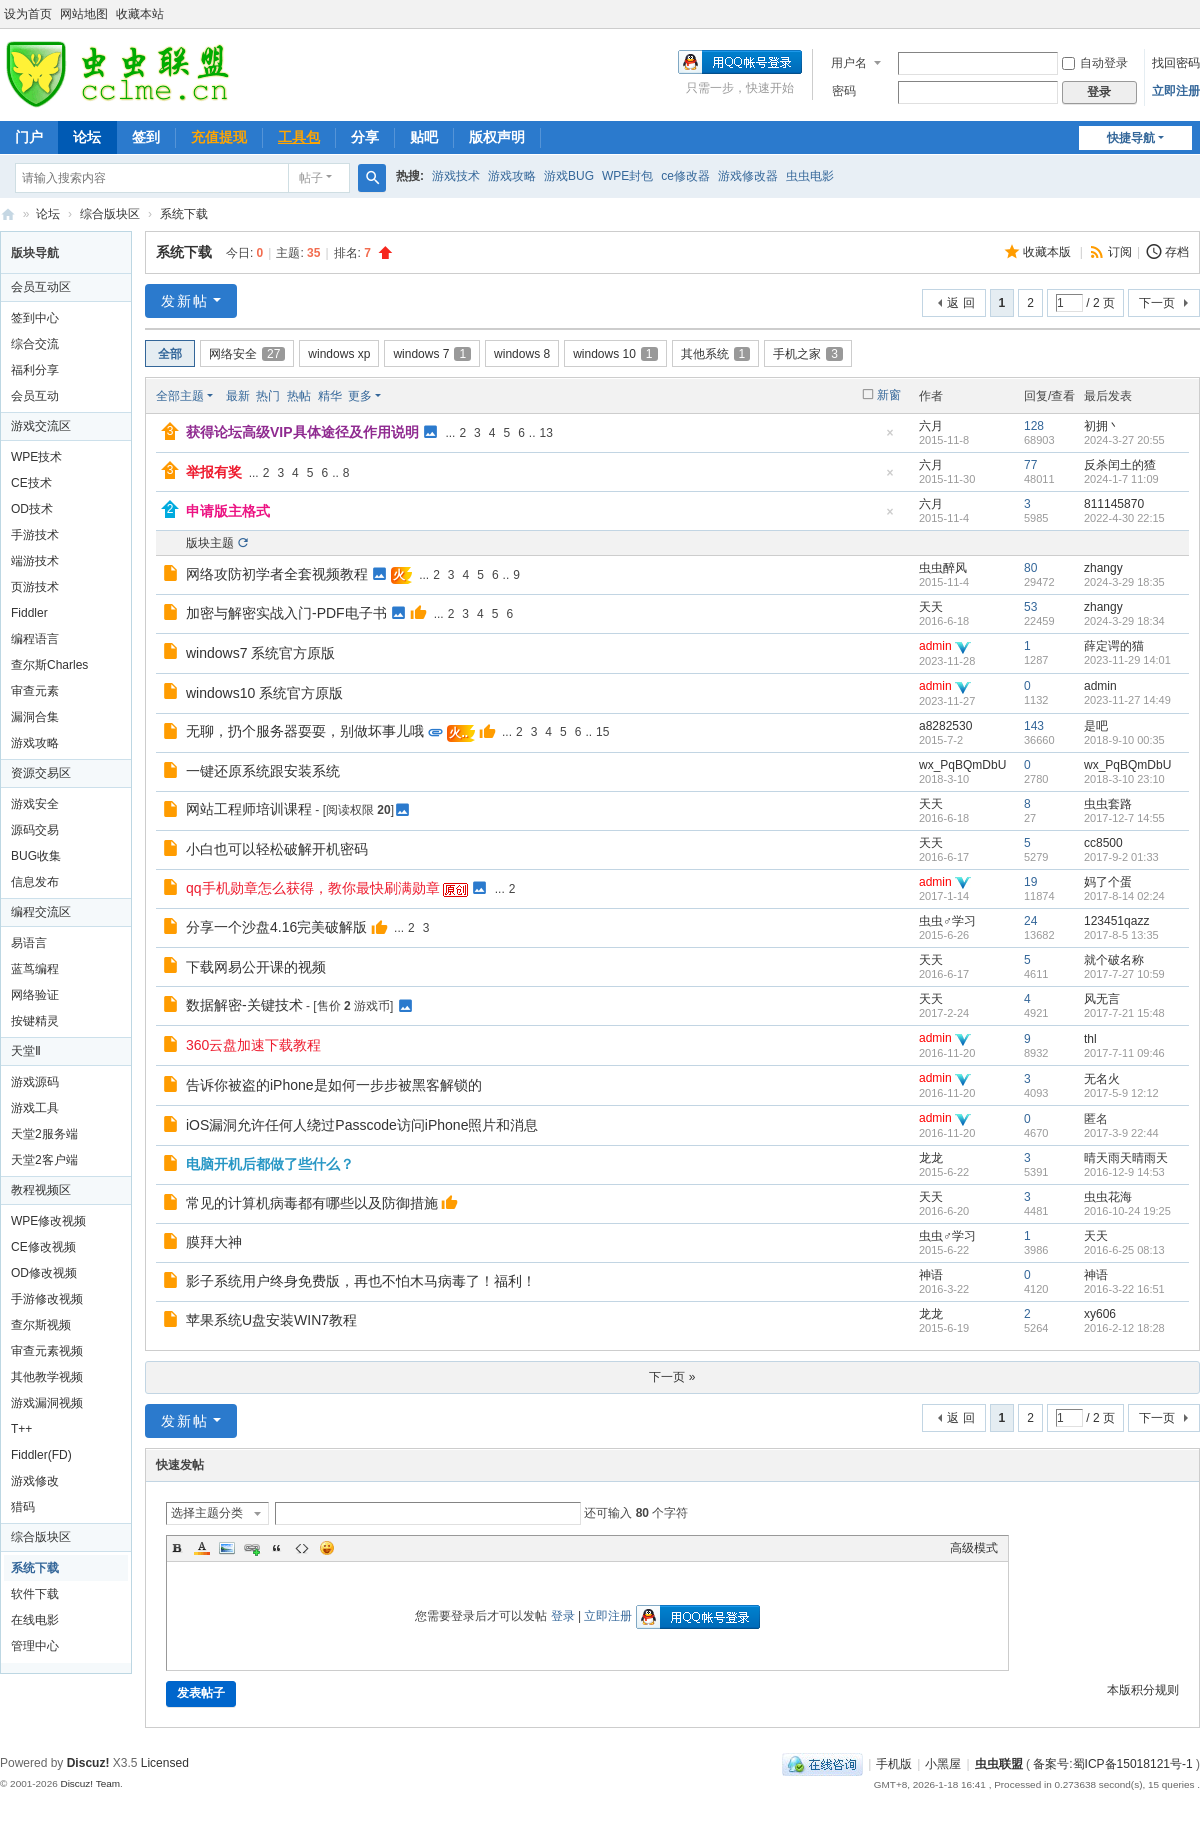  I want to click on 无聊，扔个服务器耍耍，别做坏事儿哦, so click(305, 731).